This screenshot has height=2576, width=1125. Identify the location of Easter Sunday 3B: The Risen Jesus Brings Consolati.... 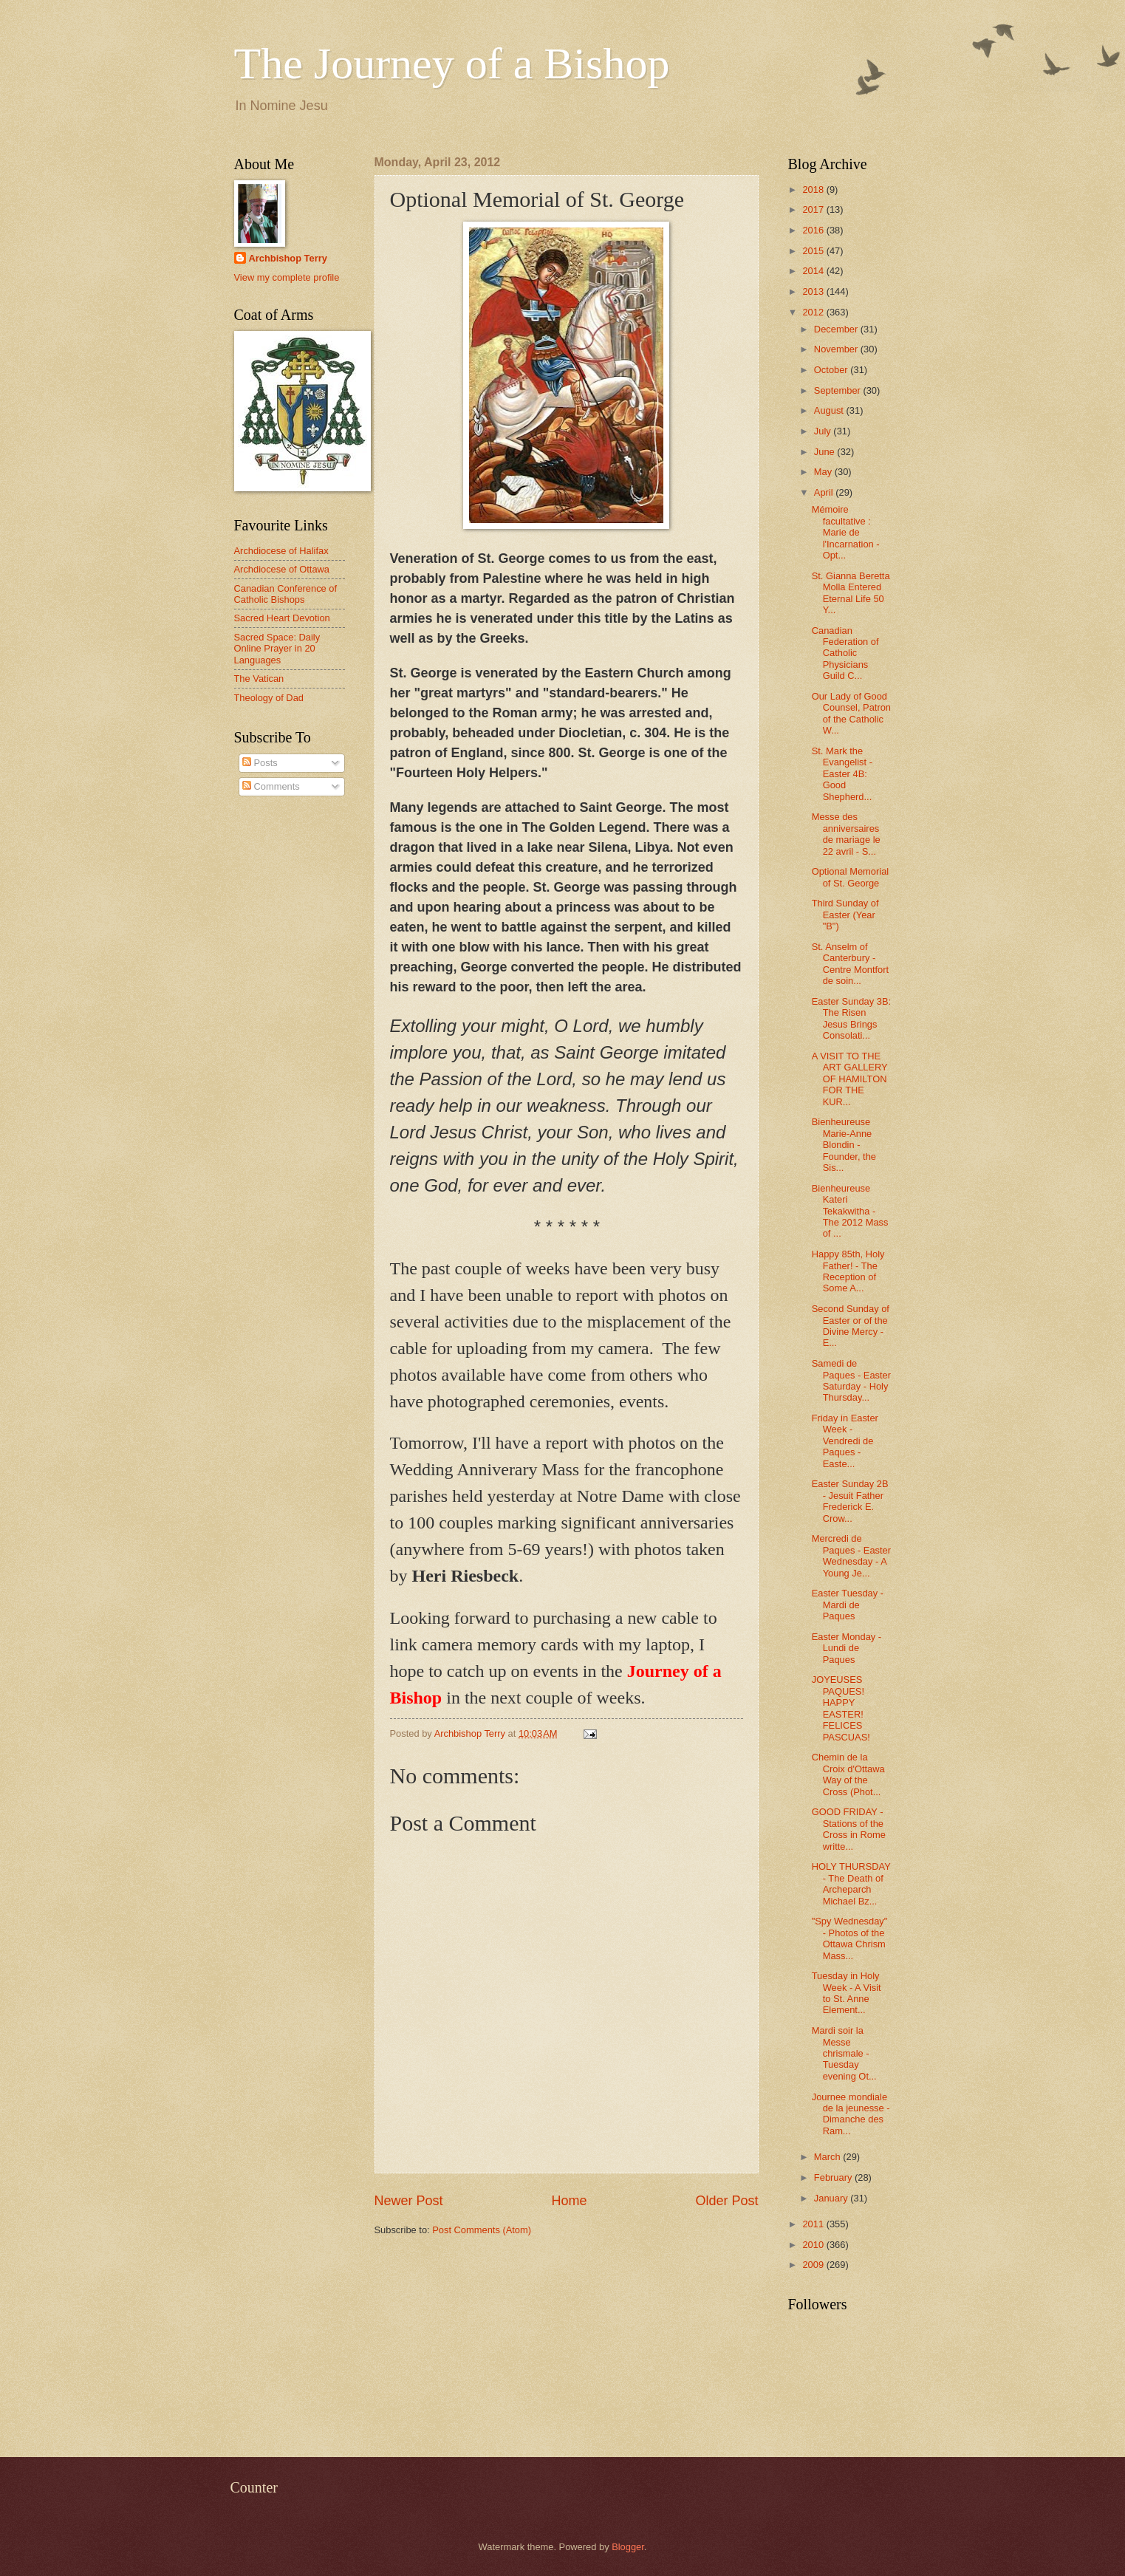
(851, 1018).